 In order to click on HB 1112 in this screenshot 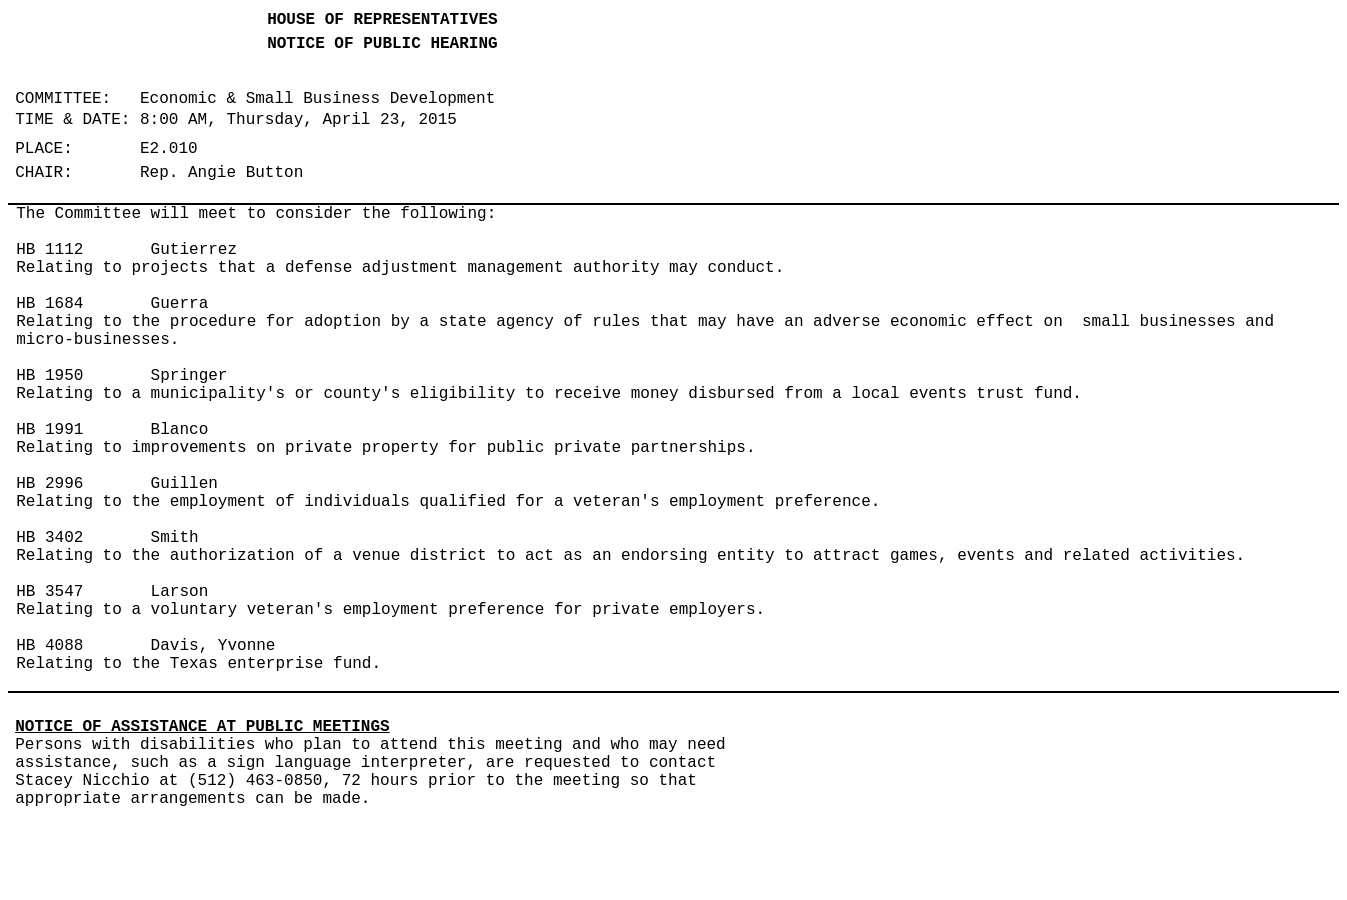, I will do `click(49, 250)`.